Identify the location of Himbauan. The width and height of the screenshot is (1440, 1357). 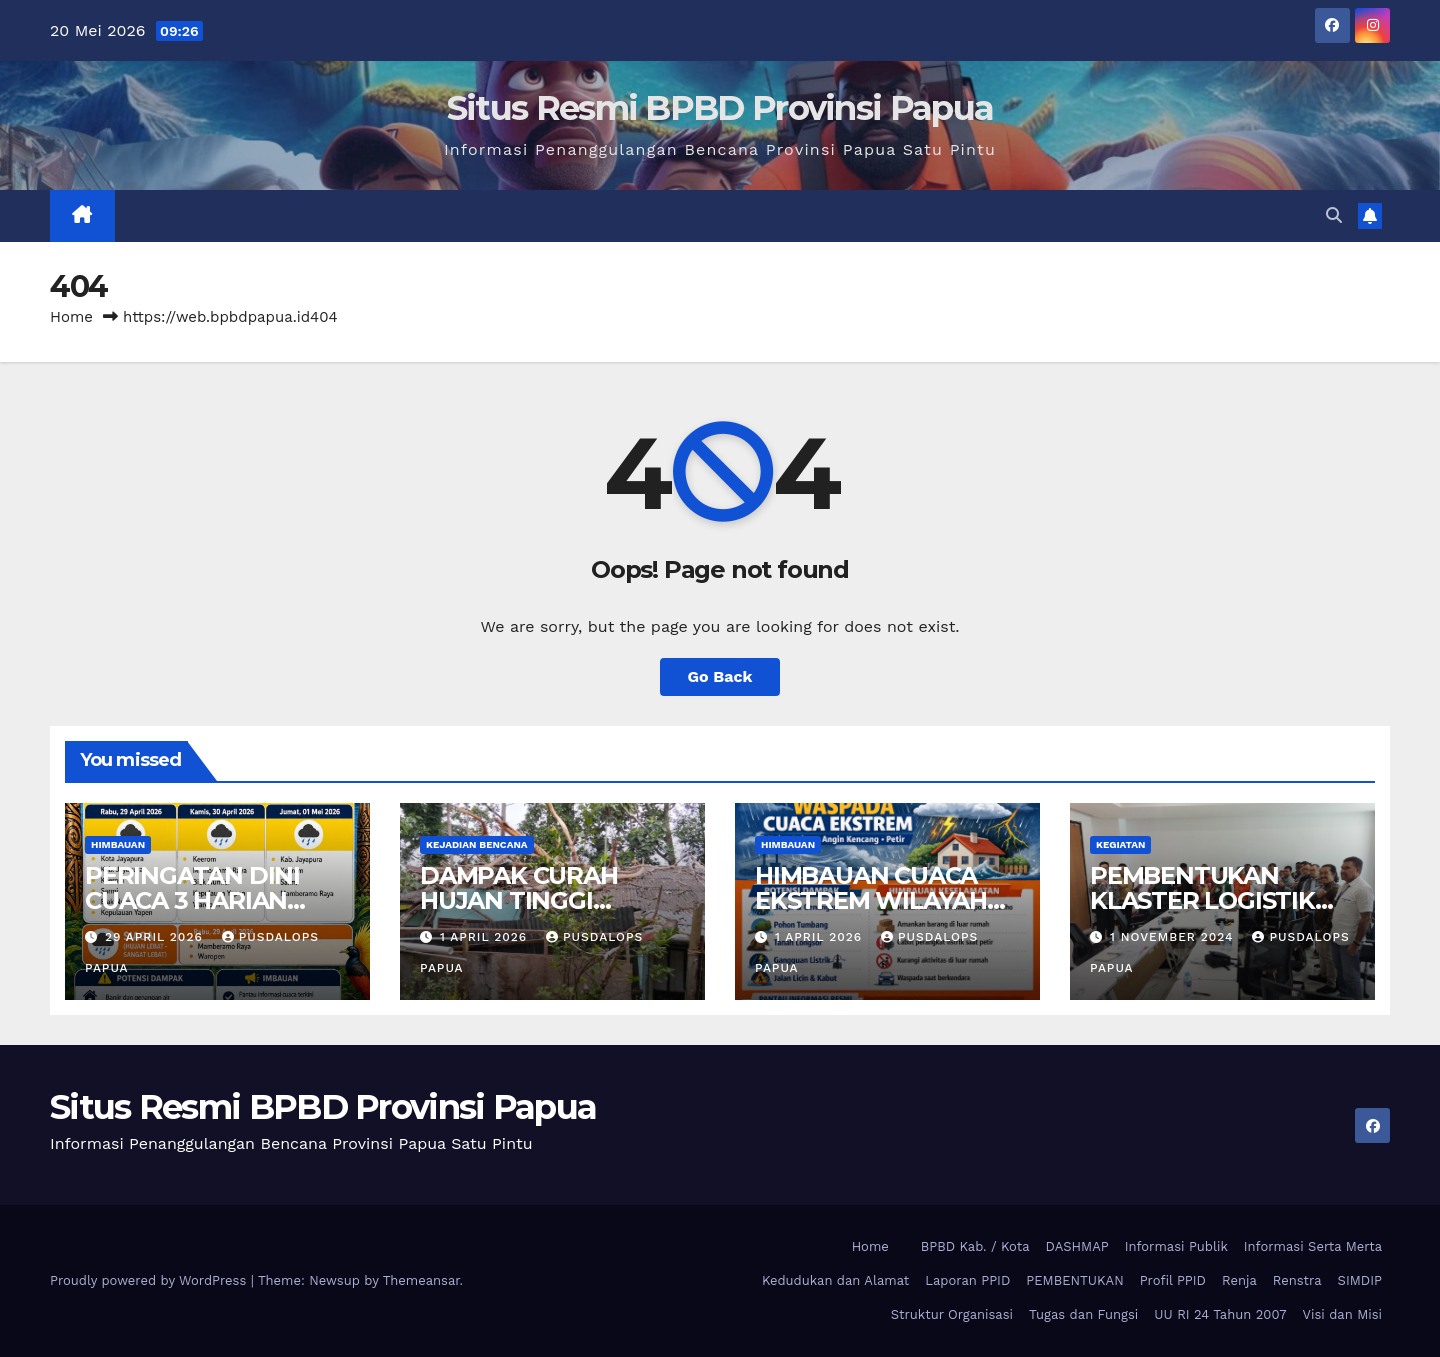
(118, 844).